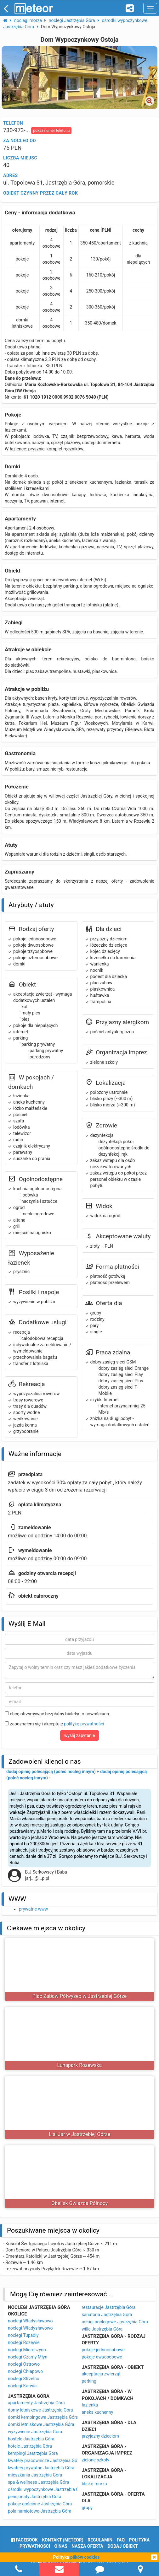  What do you see at coordinates (121, 2539) in the screenshot?
I see `FAQ` at bounding box center [121, 2539].